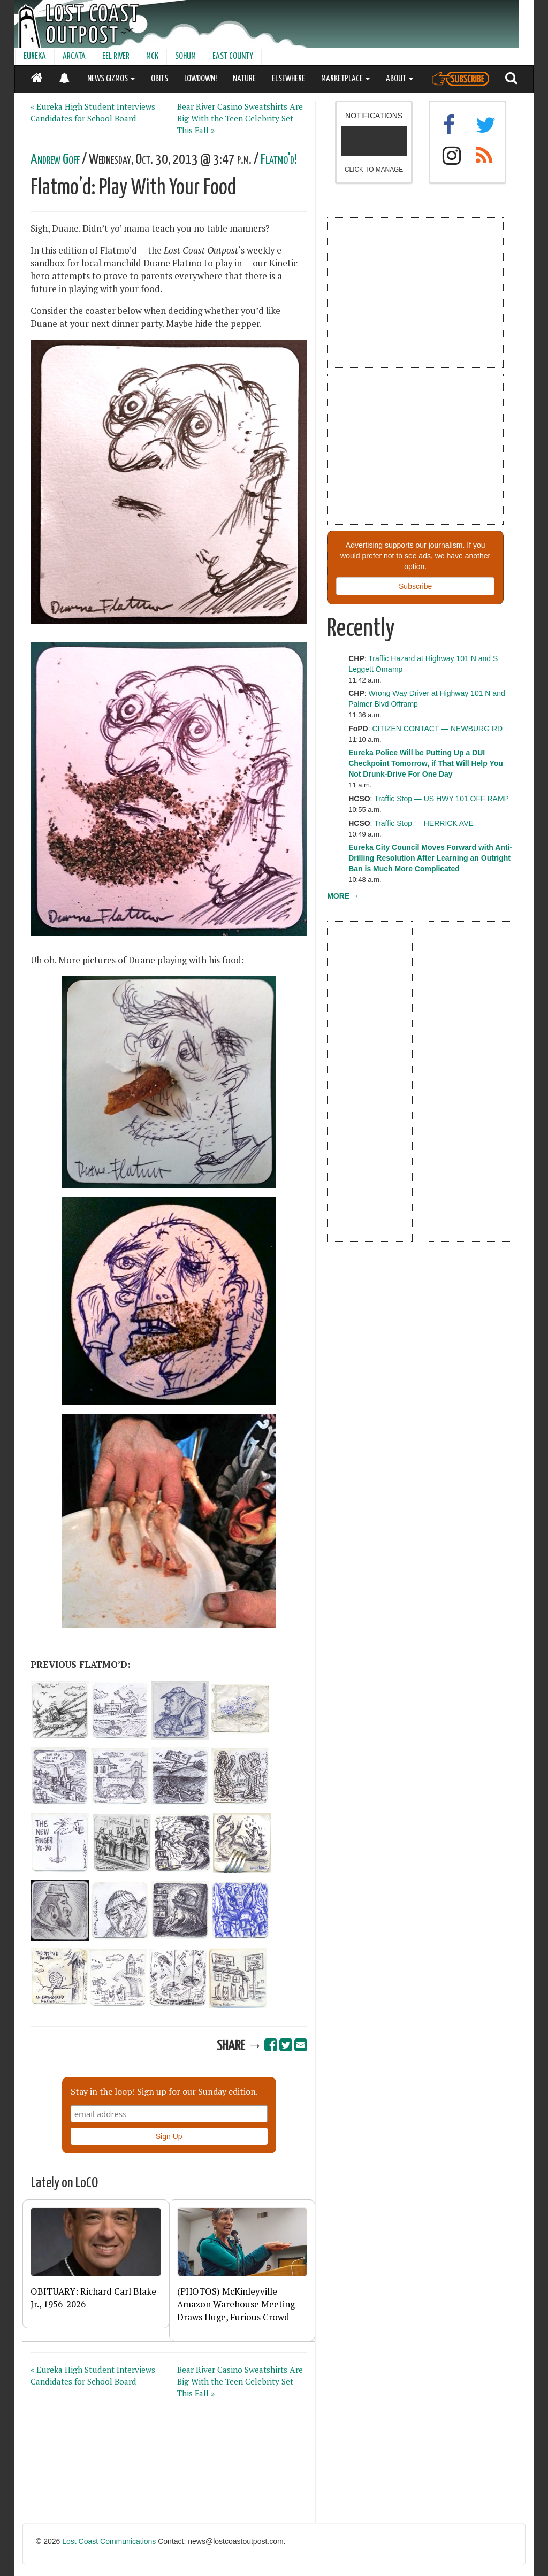  Describe the element at coordinates (232, 56) in the screenshot. I see `EAST COUNTY` at that location.